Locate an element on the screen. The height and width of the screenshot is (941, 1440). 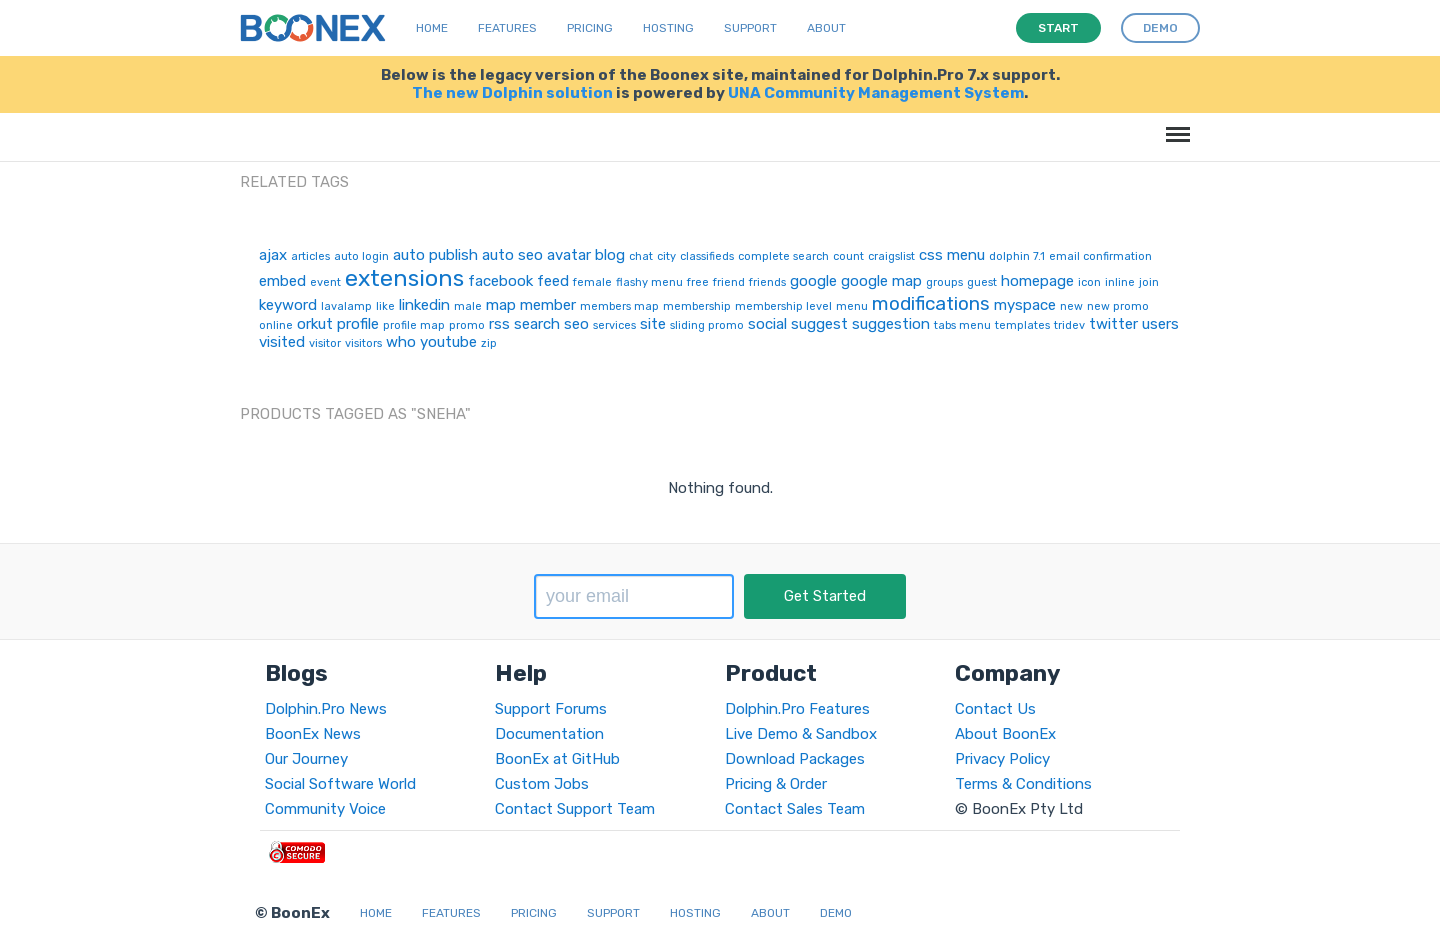
Contact Us is located at coordinates (995, 709).